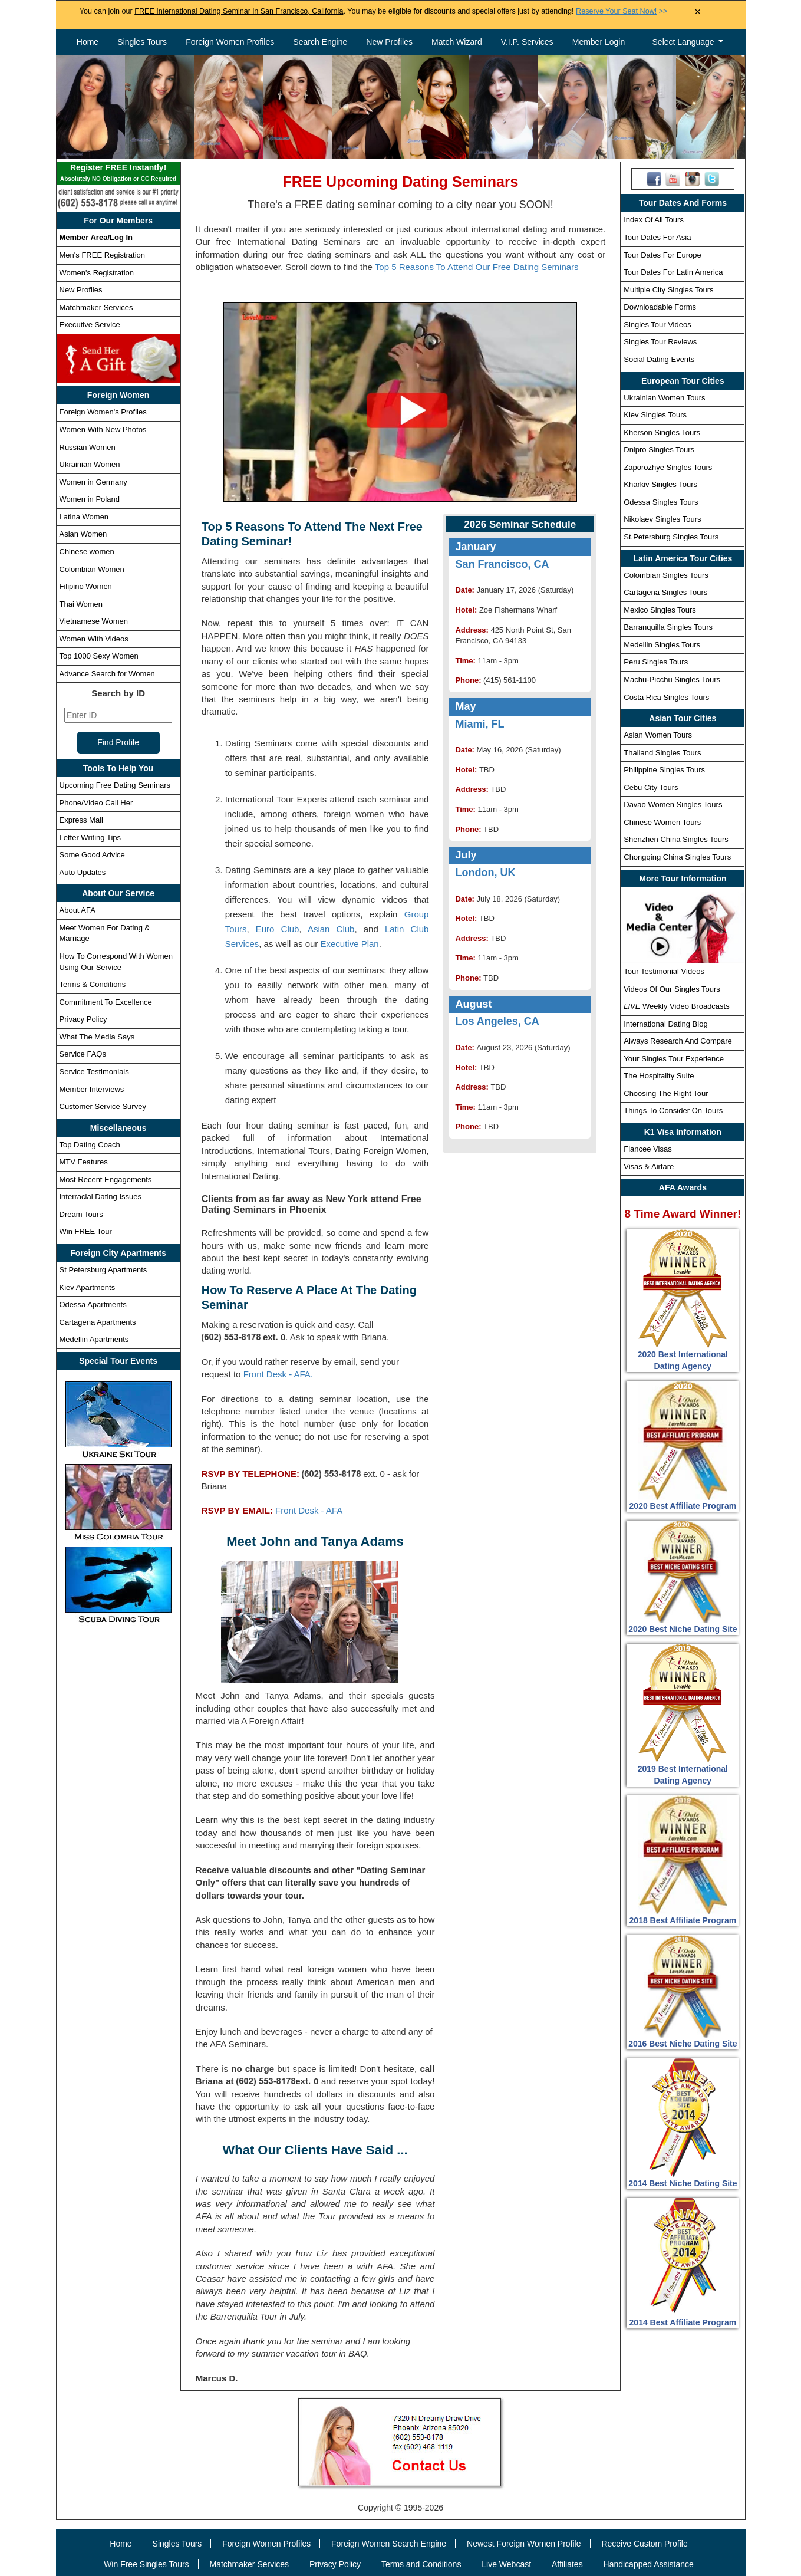 This screenshot has width=801, height=2576. I want to click on Phone/Video Call Her, so click(96, 802).